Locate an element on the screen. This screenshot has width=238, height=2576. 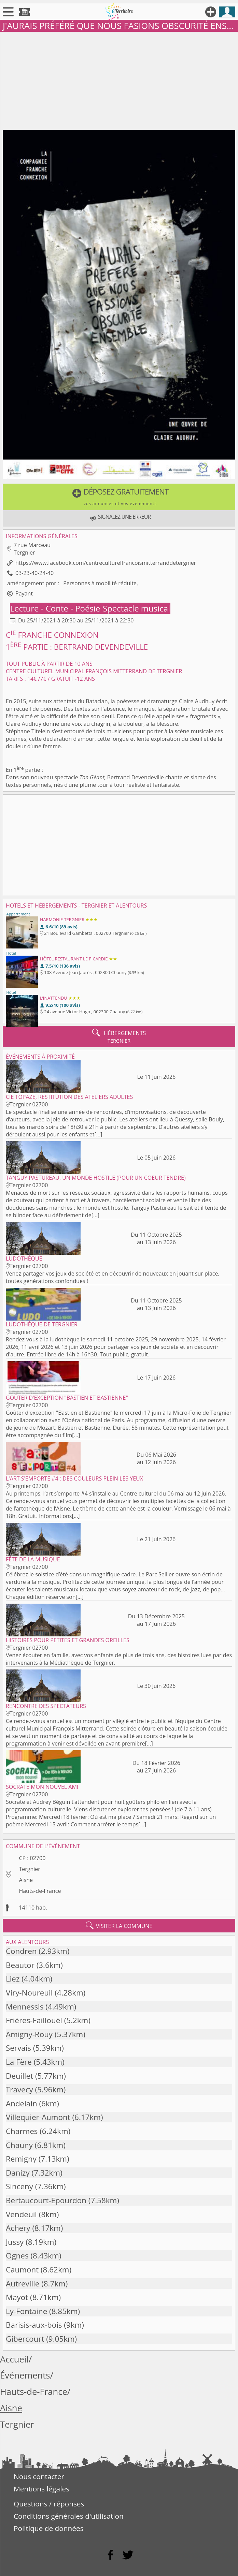
Hauts-de-France is located at coordinates (40, 1891).